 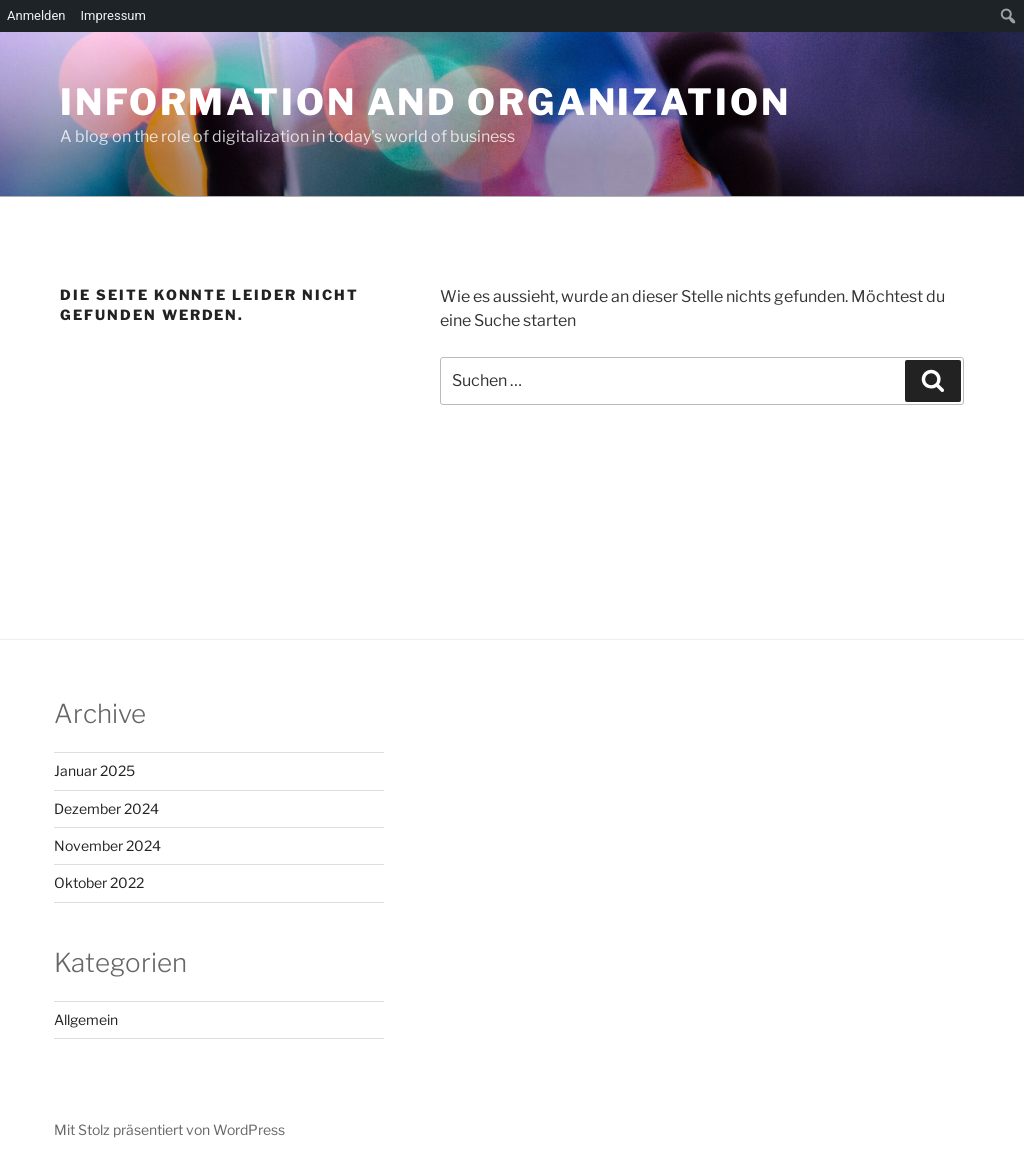 What do you see at coordinates (86, 1019) in the screenshot?
I see `Allgemein` at bounding box center [86, 1019].